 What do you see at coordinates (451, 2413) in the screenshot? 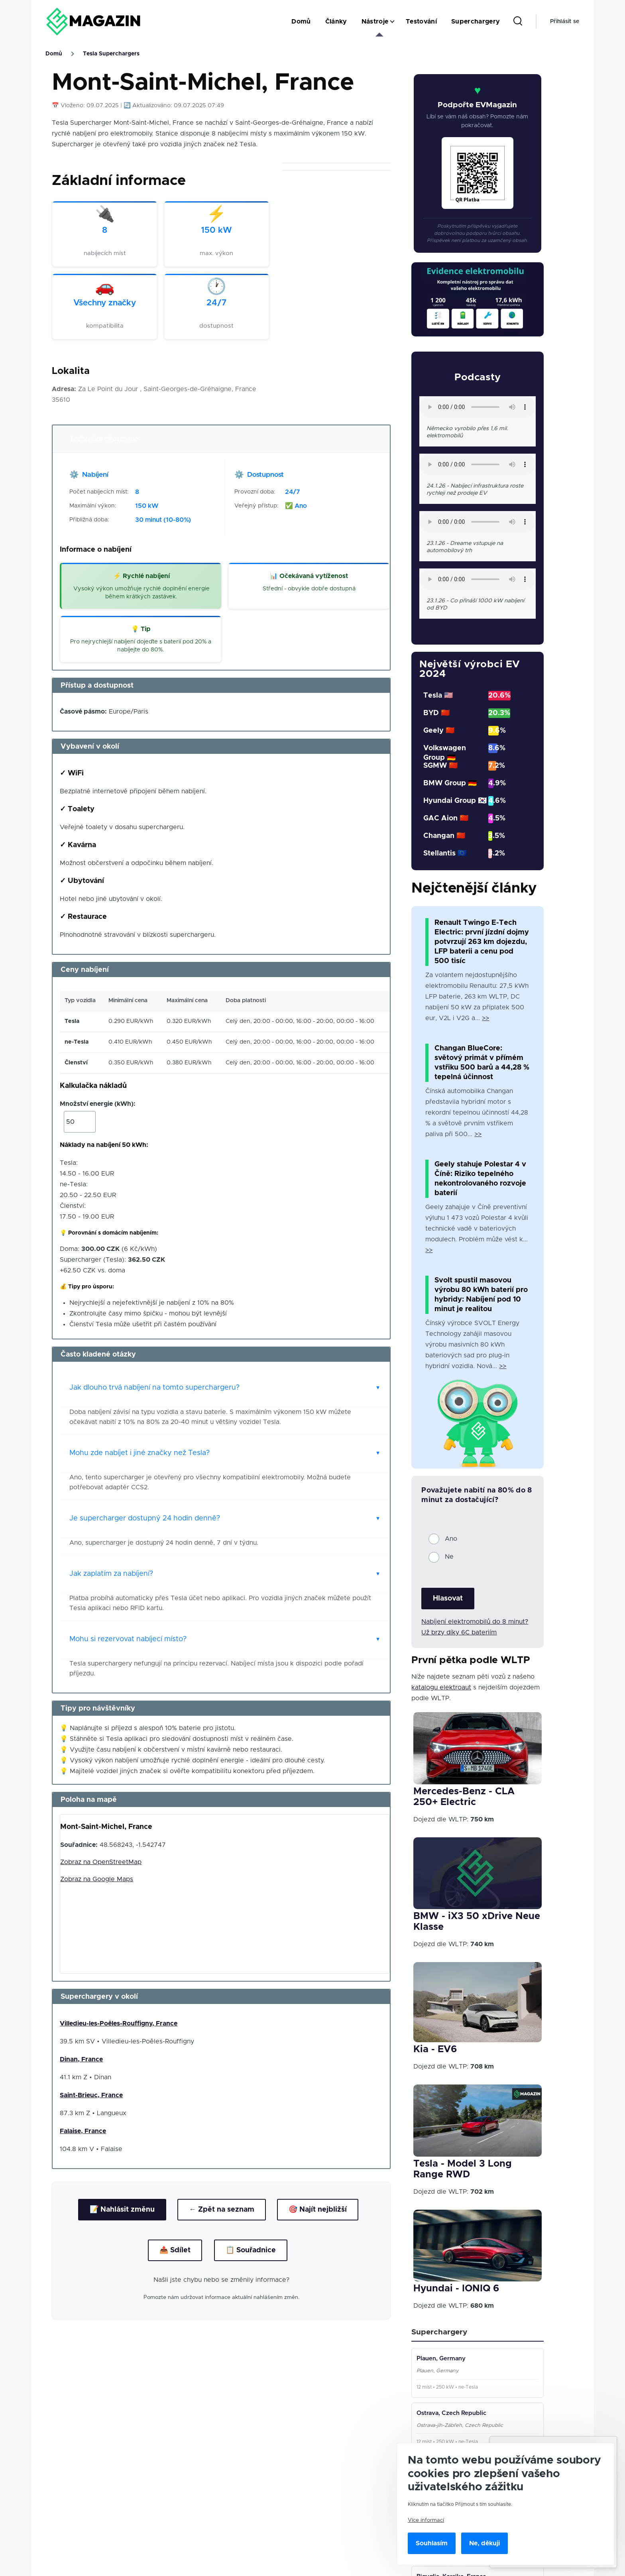
I see `Ostrava, Czech Republic` at bounding box center [451, 2413].